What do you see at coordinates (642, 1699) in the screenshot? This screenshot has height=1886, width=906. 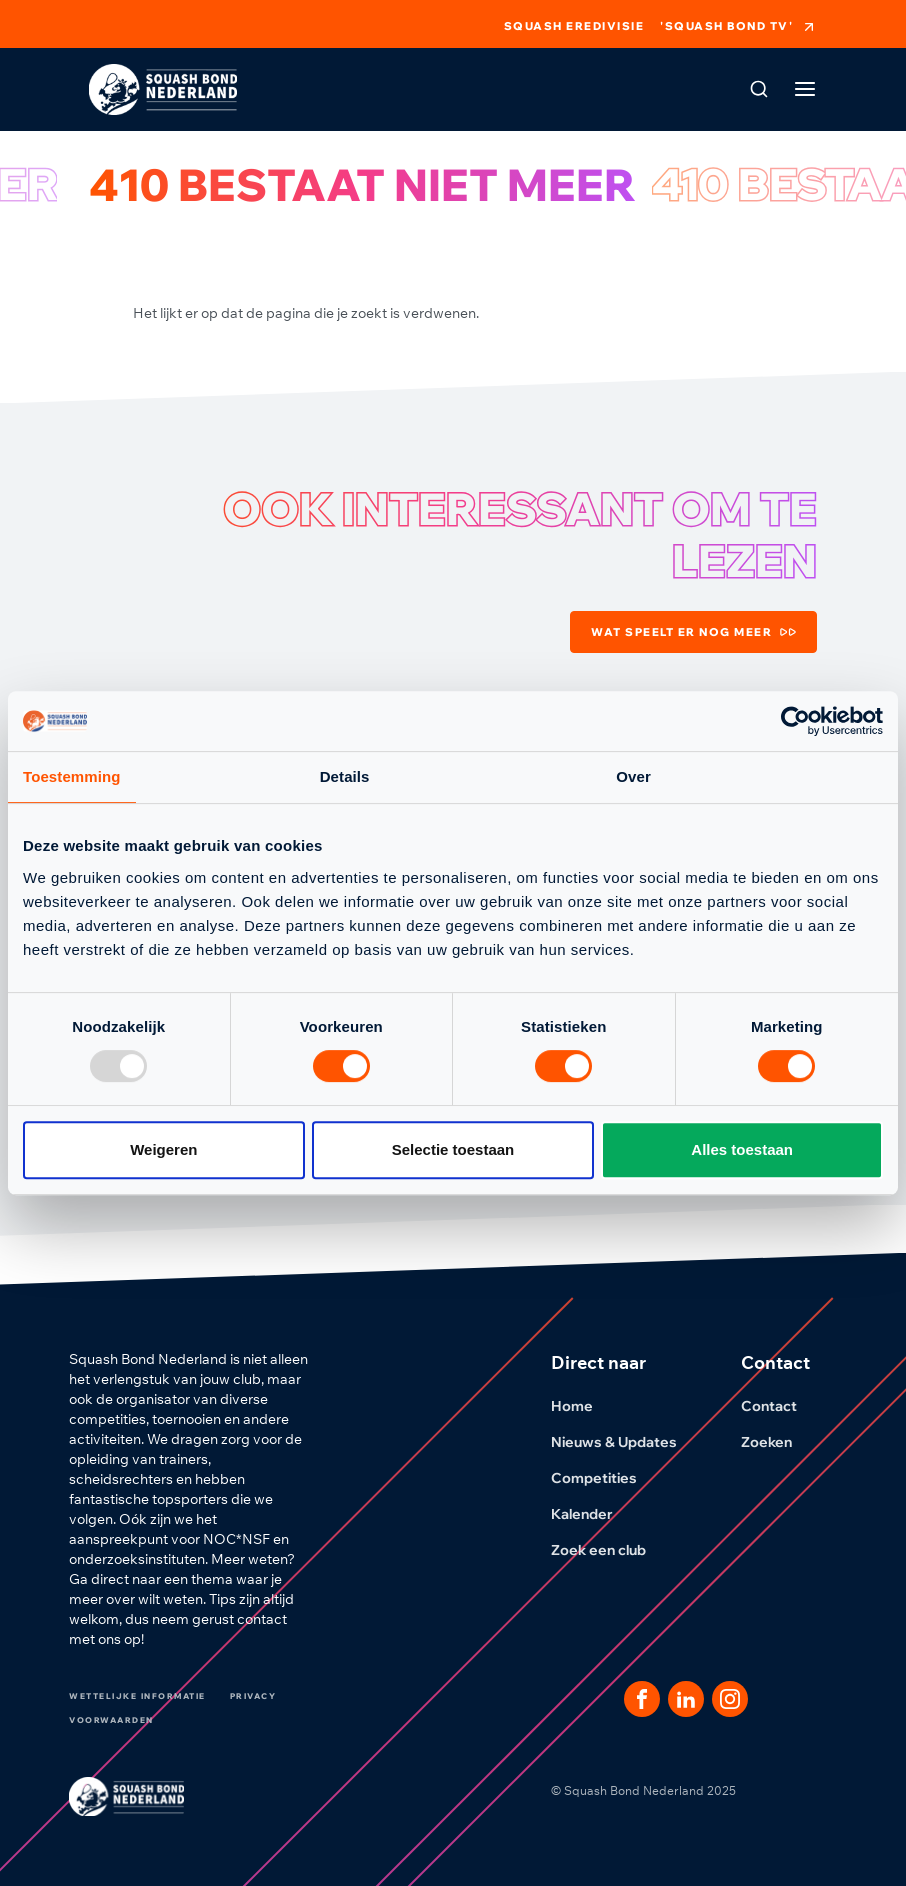 I see `[Dit is een link naar onze facebook pagina]` at bounding box center [642, 1699].